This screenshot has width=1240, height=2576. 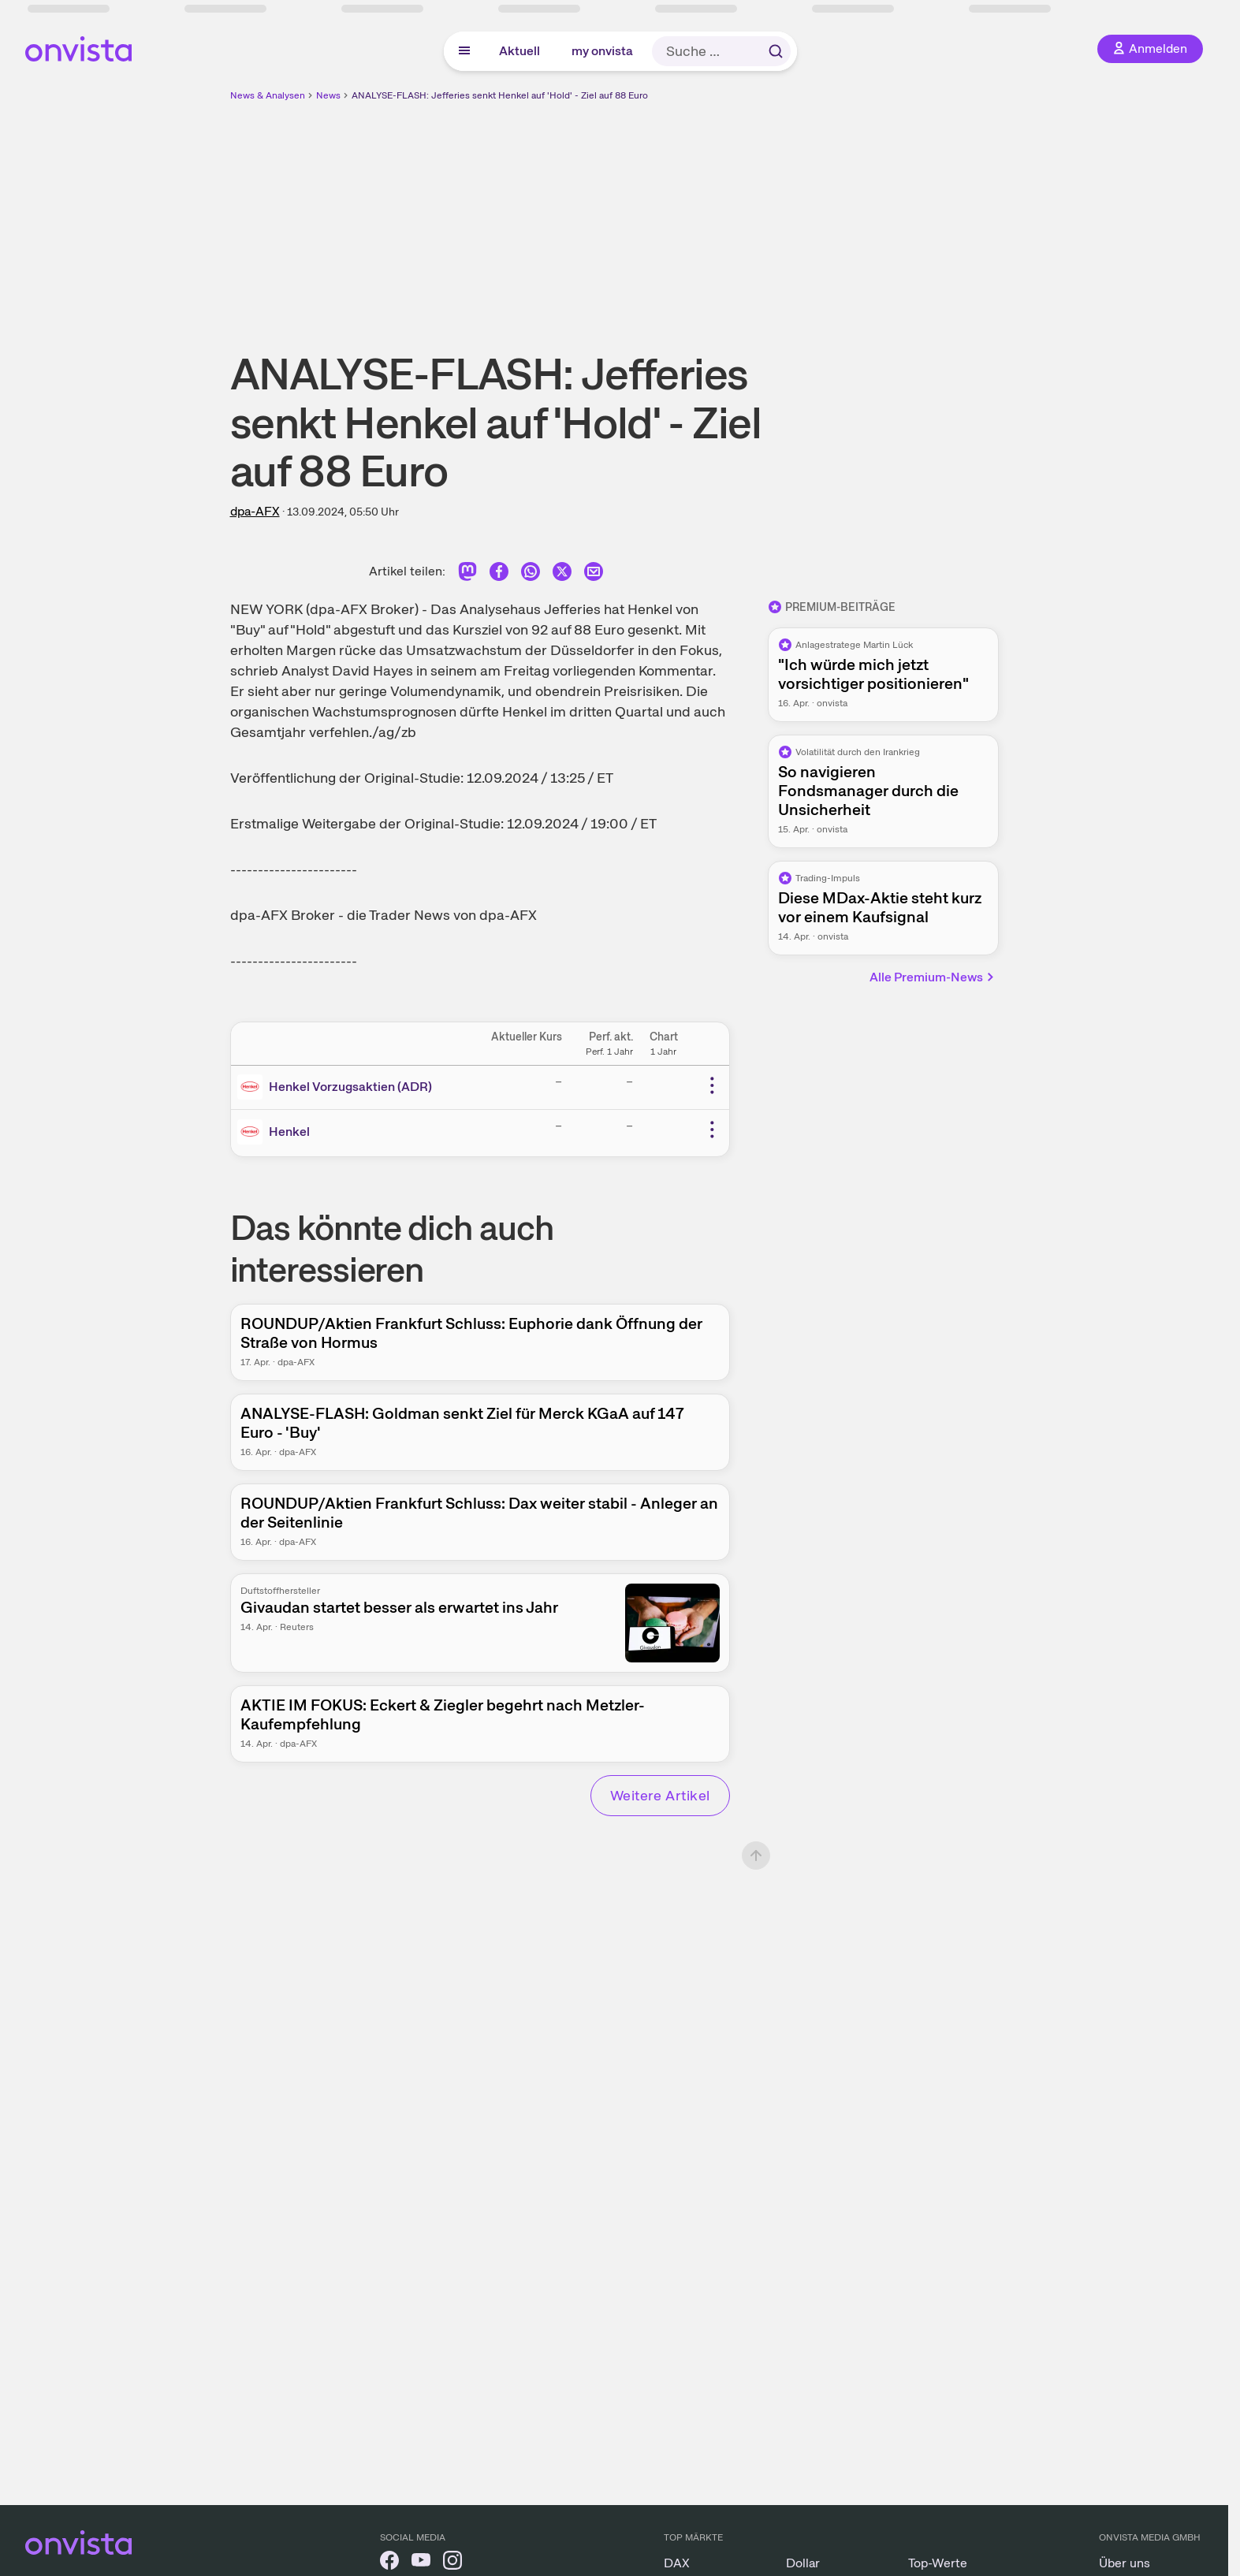 What do you see at coordinates (519, 51) in the screenshot?
I see `Aktuell` at bounding box center [519, 51].